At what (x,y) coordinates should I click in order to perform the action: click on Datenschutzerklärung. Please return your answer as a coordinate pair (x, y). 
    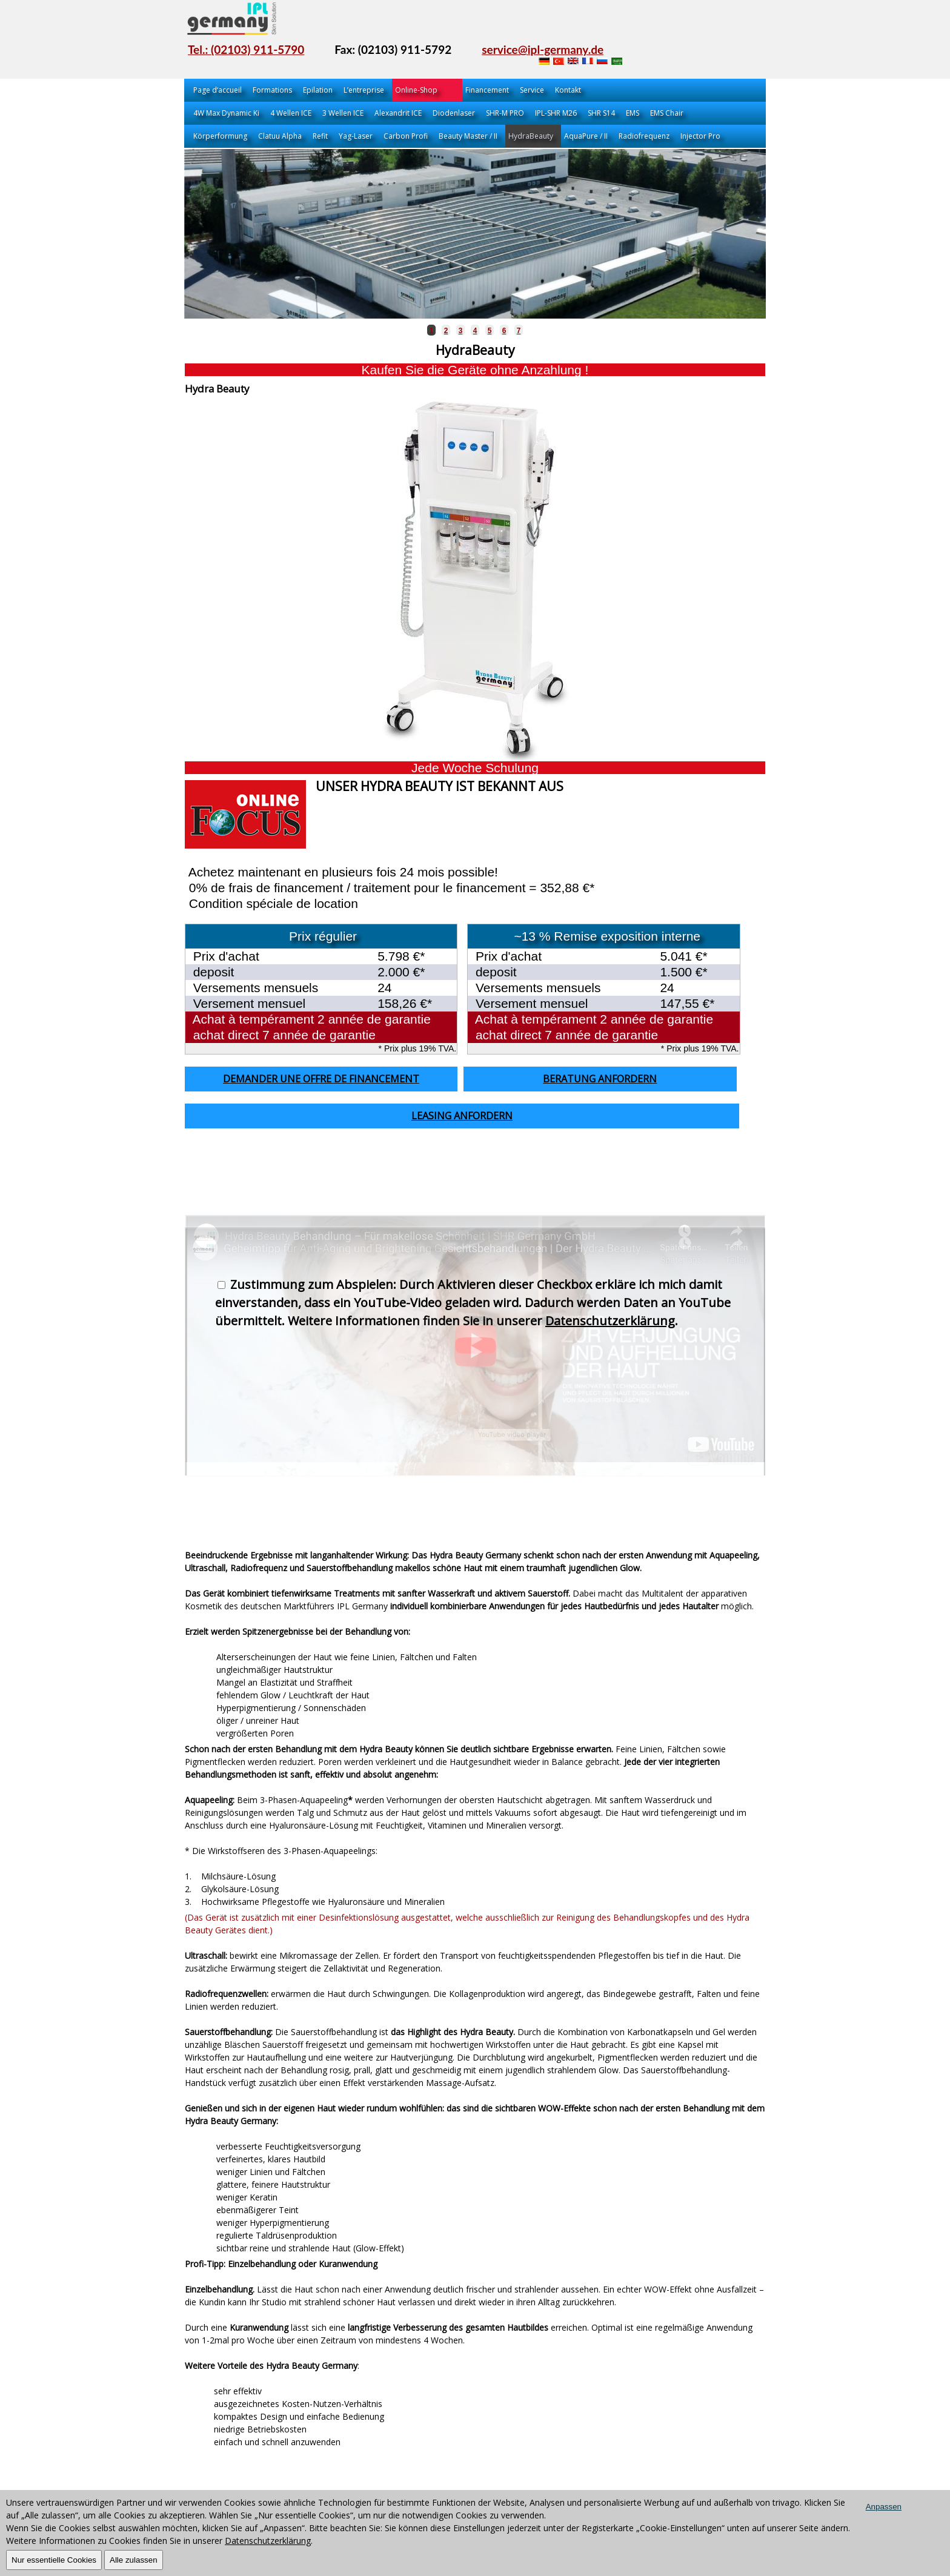
    Looking at the image, I should click on (610, 1321).